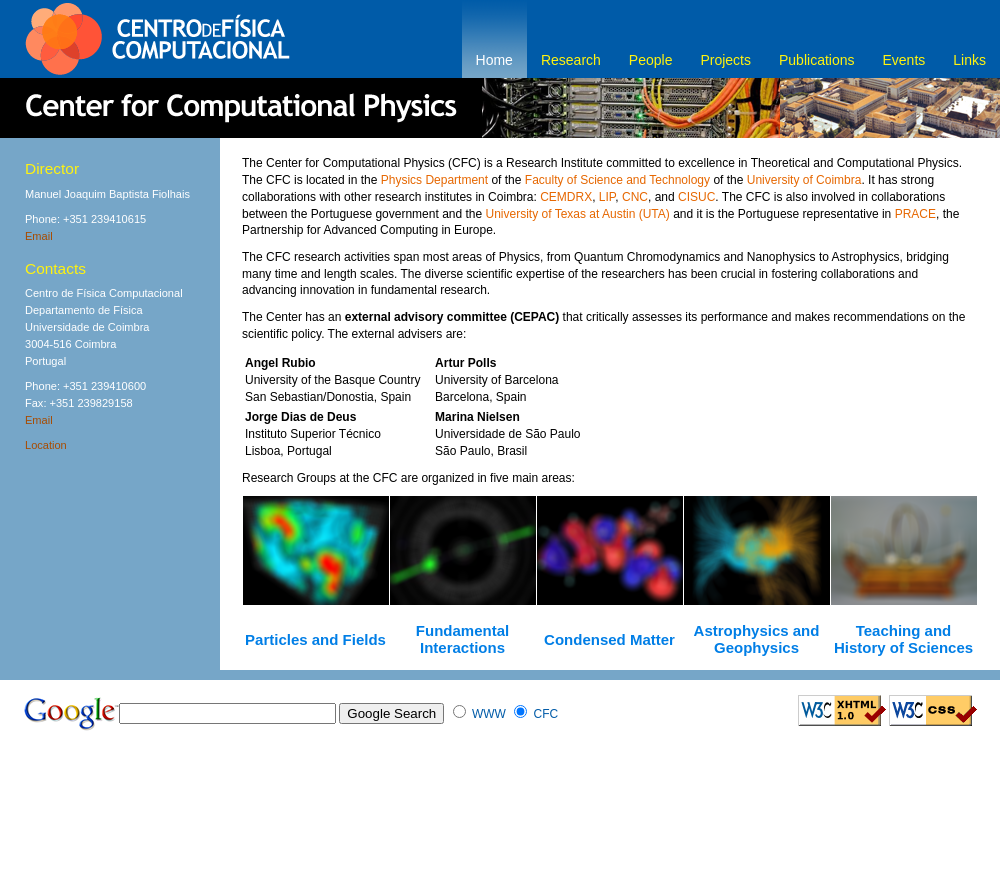 This screenshot has width=1000, height=869. Describe the element at coordinates (804, 180) in the screenshot. I see `University of Coimbra` at that location.